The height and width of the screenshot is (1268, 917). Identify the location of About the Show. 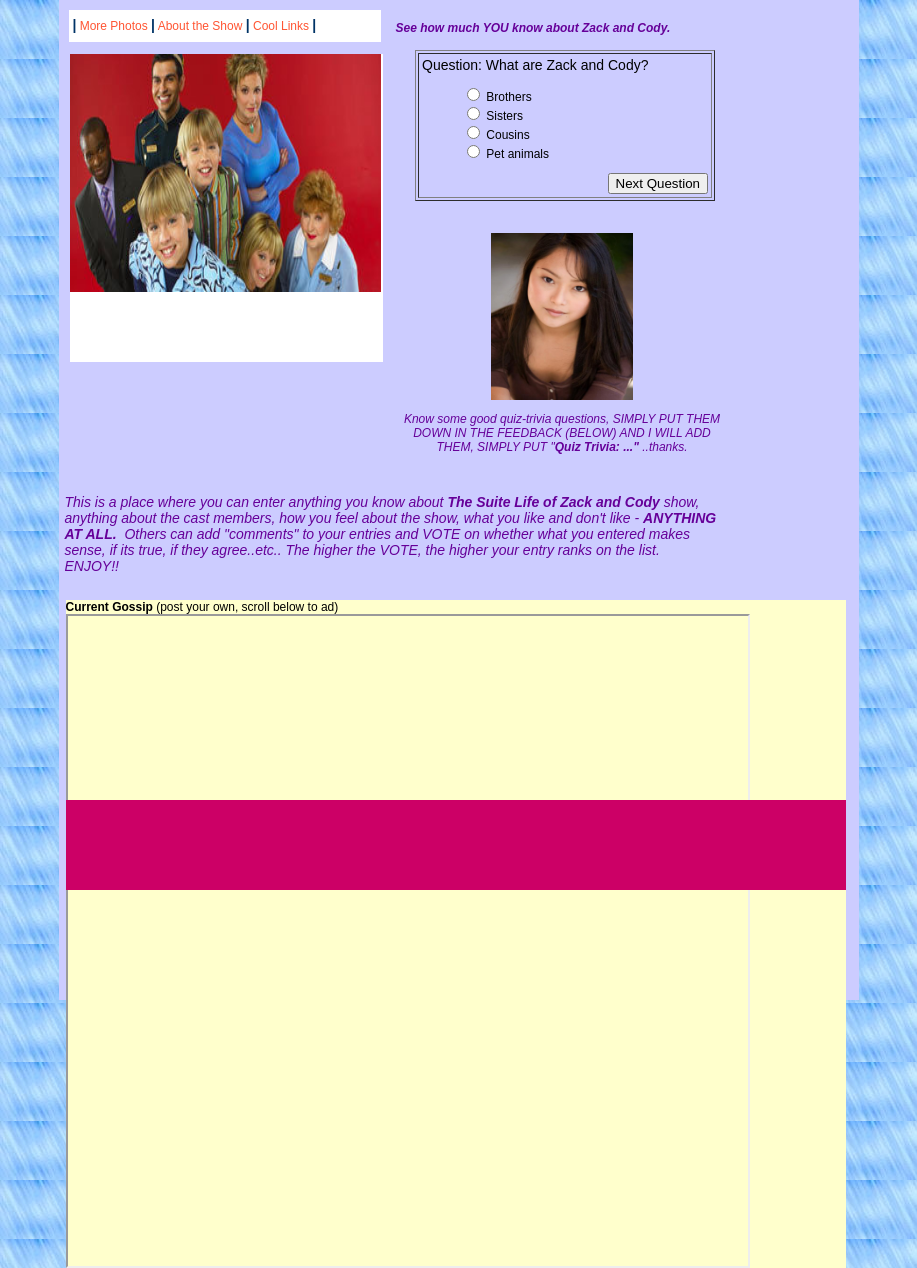
(202, 26).